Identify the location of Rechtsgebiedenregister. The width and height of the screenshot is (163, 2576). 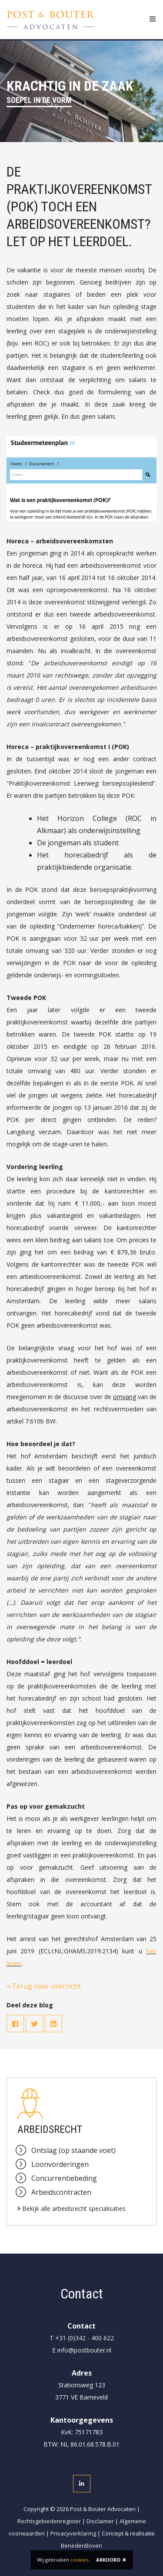
(49, 2521).